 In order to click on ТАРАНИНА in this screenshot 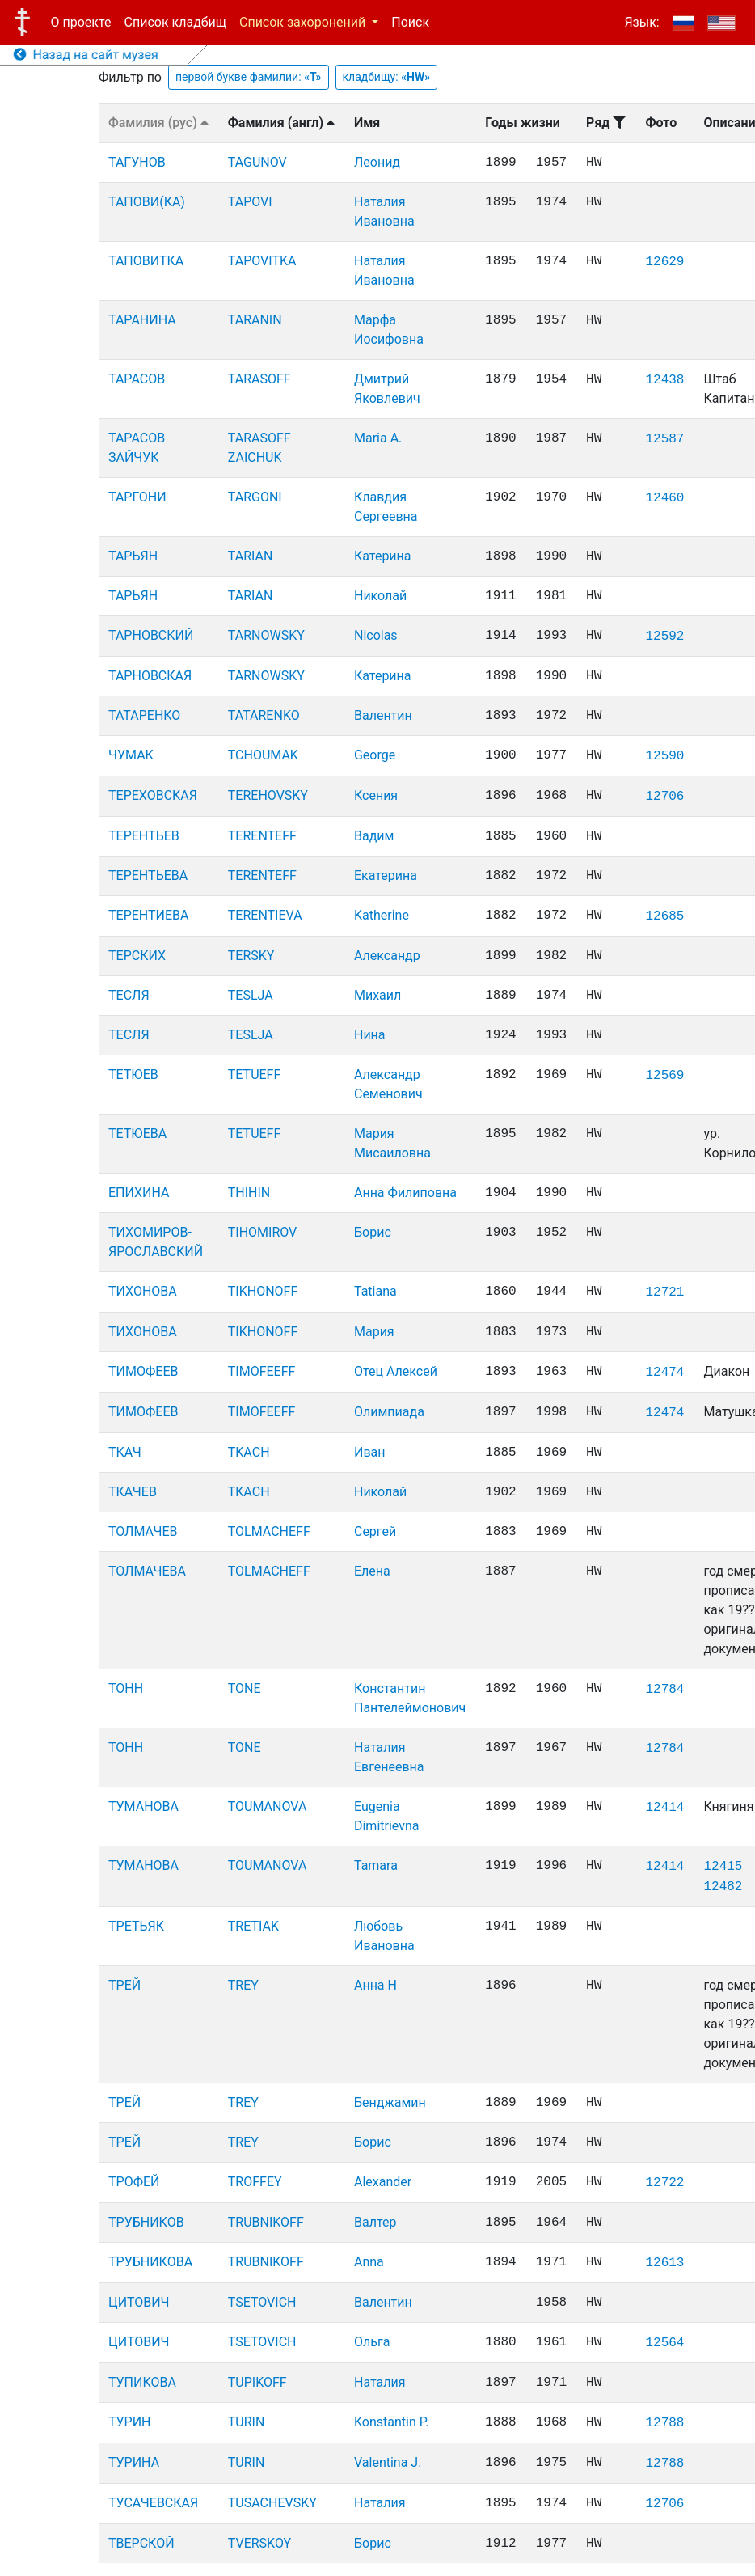, I will do `click(142, 320)`.